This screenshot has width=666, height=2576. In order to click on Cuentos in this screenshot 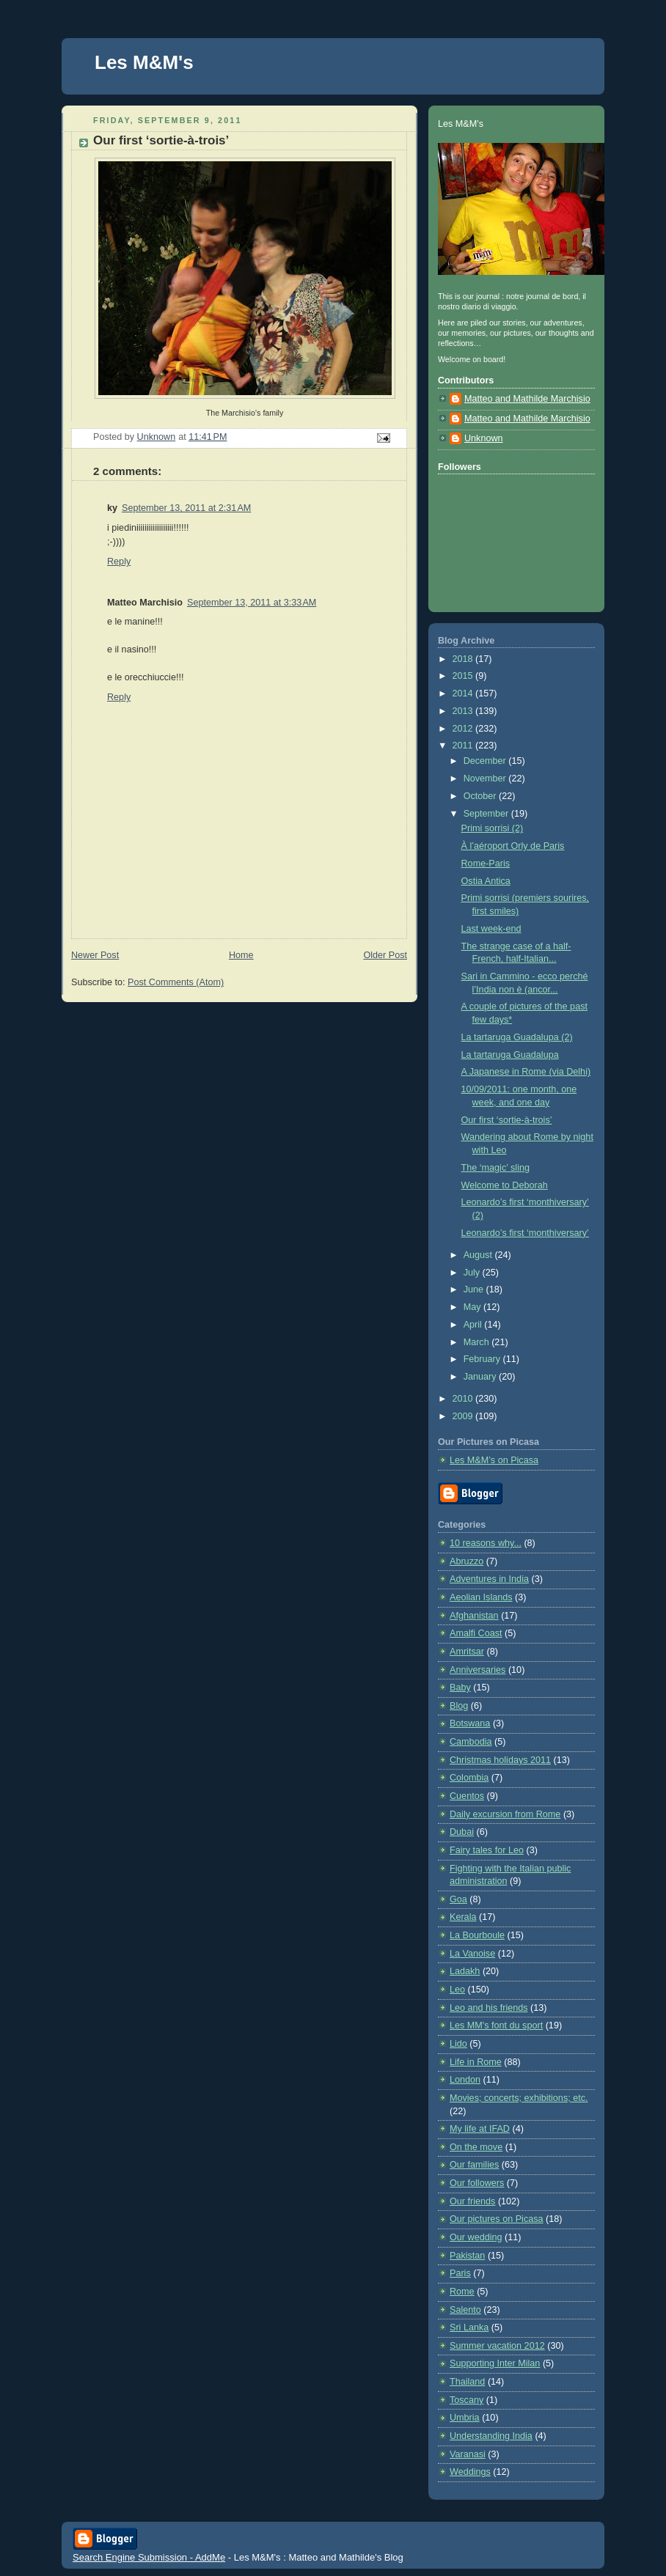, I will do `click(467, 1796)`.